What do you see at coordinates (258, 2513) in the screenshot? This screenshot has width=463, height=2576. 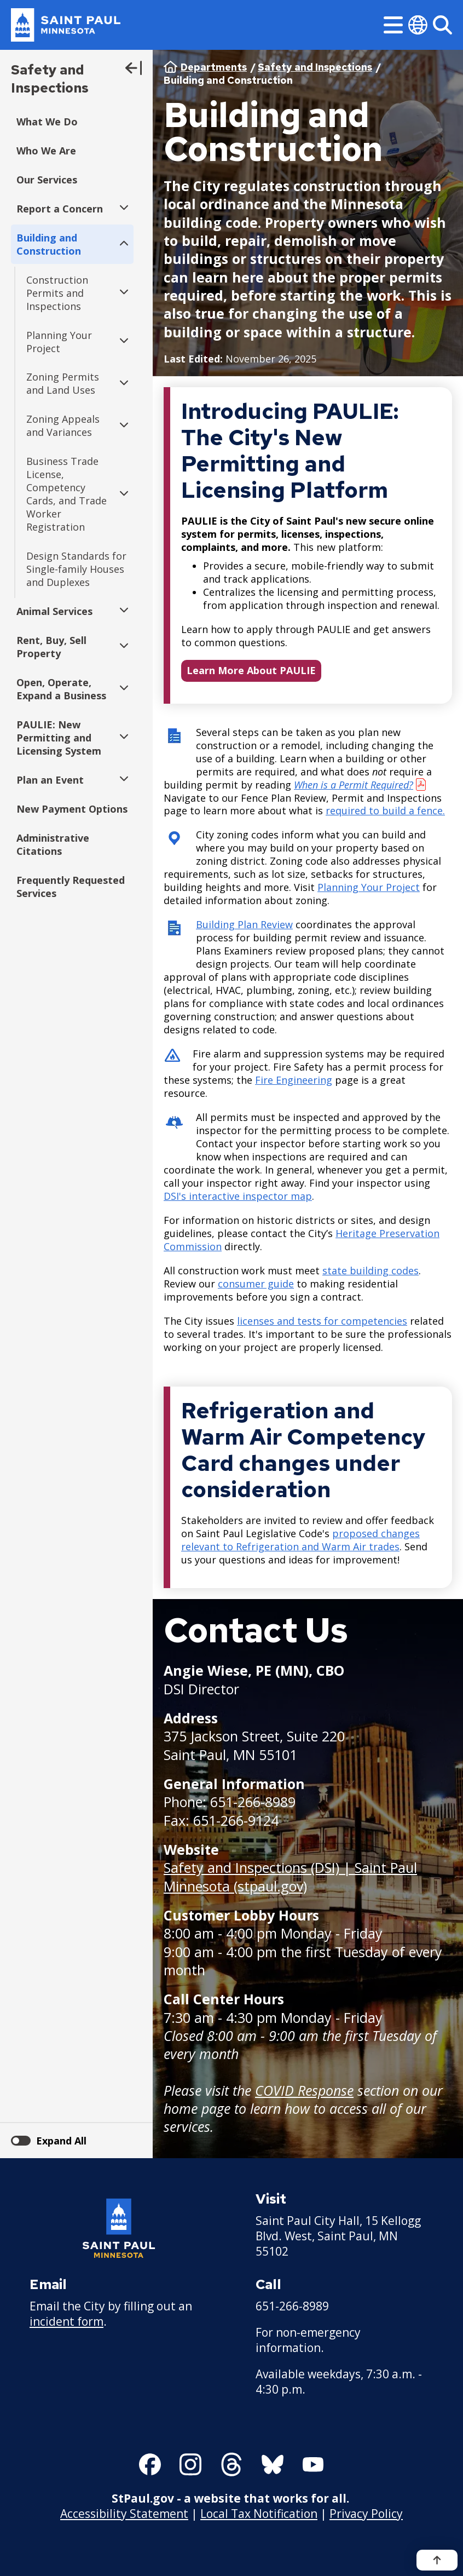 I see `Local Tax Notification` at bounding box center [258, 2513].